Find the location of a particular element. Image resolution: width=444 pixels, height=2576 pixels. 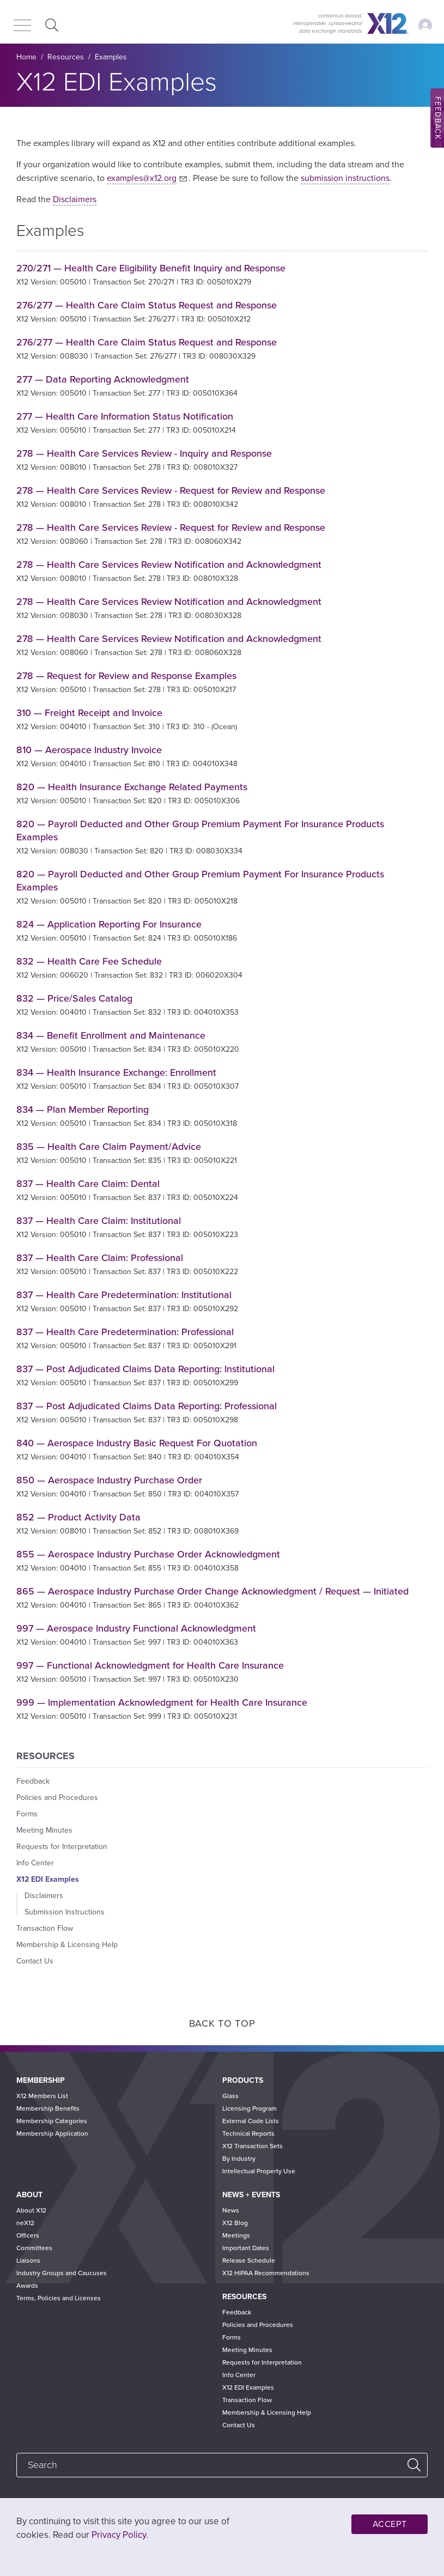

824 — Application Reporting For Insurance is located at coordinates (109, 924).